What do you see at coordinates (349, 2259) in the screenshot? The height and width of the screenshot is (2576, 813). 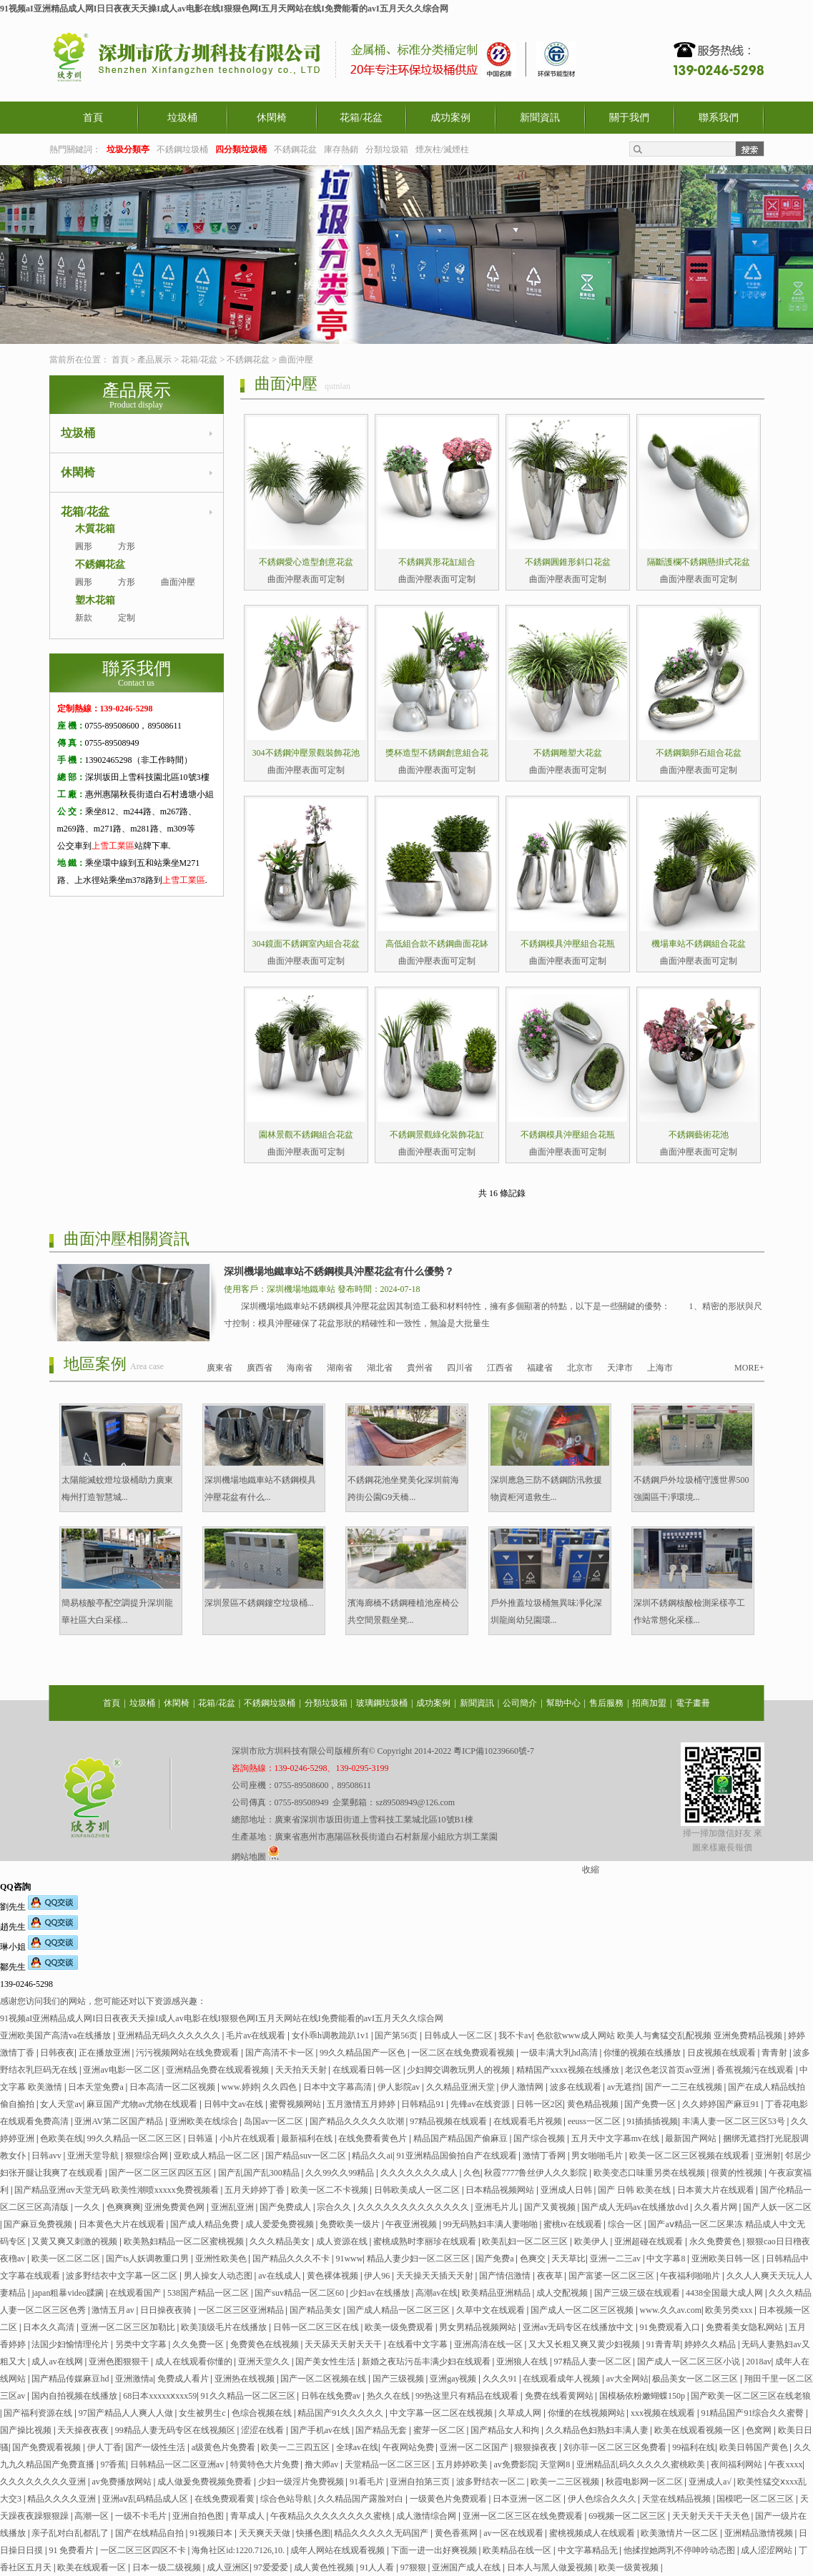 I see `91www` at bounding box center [349, 2259].